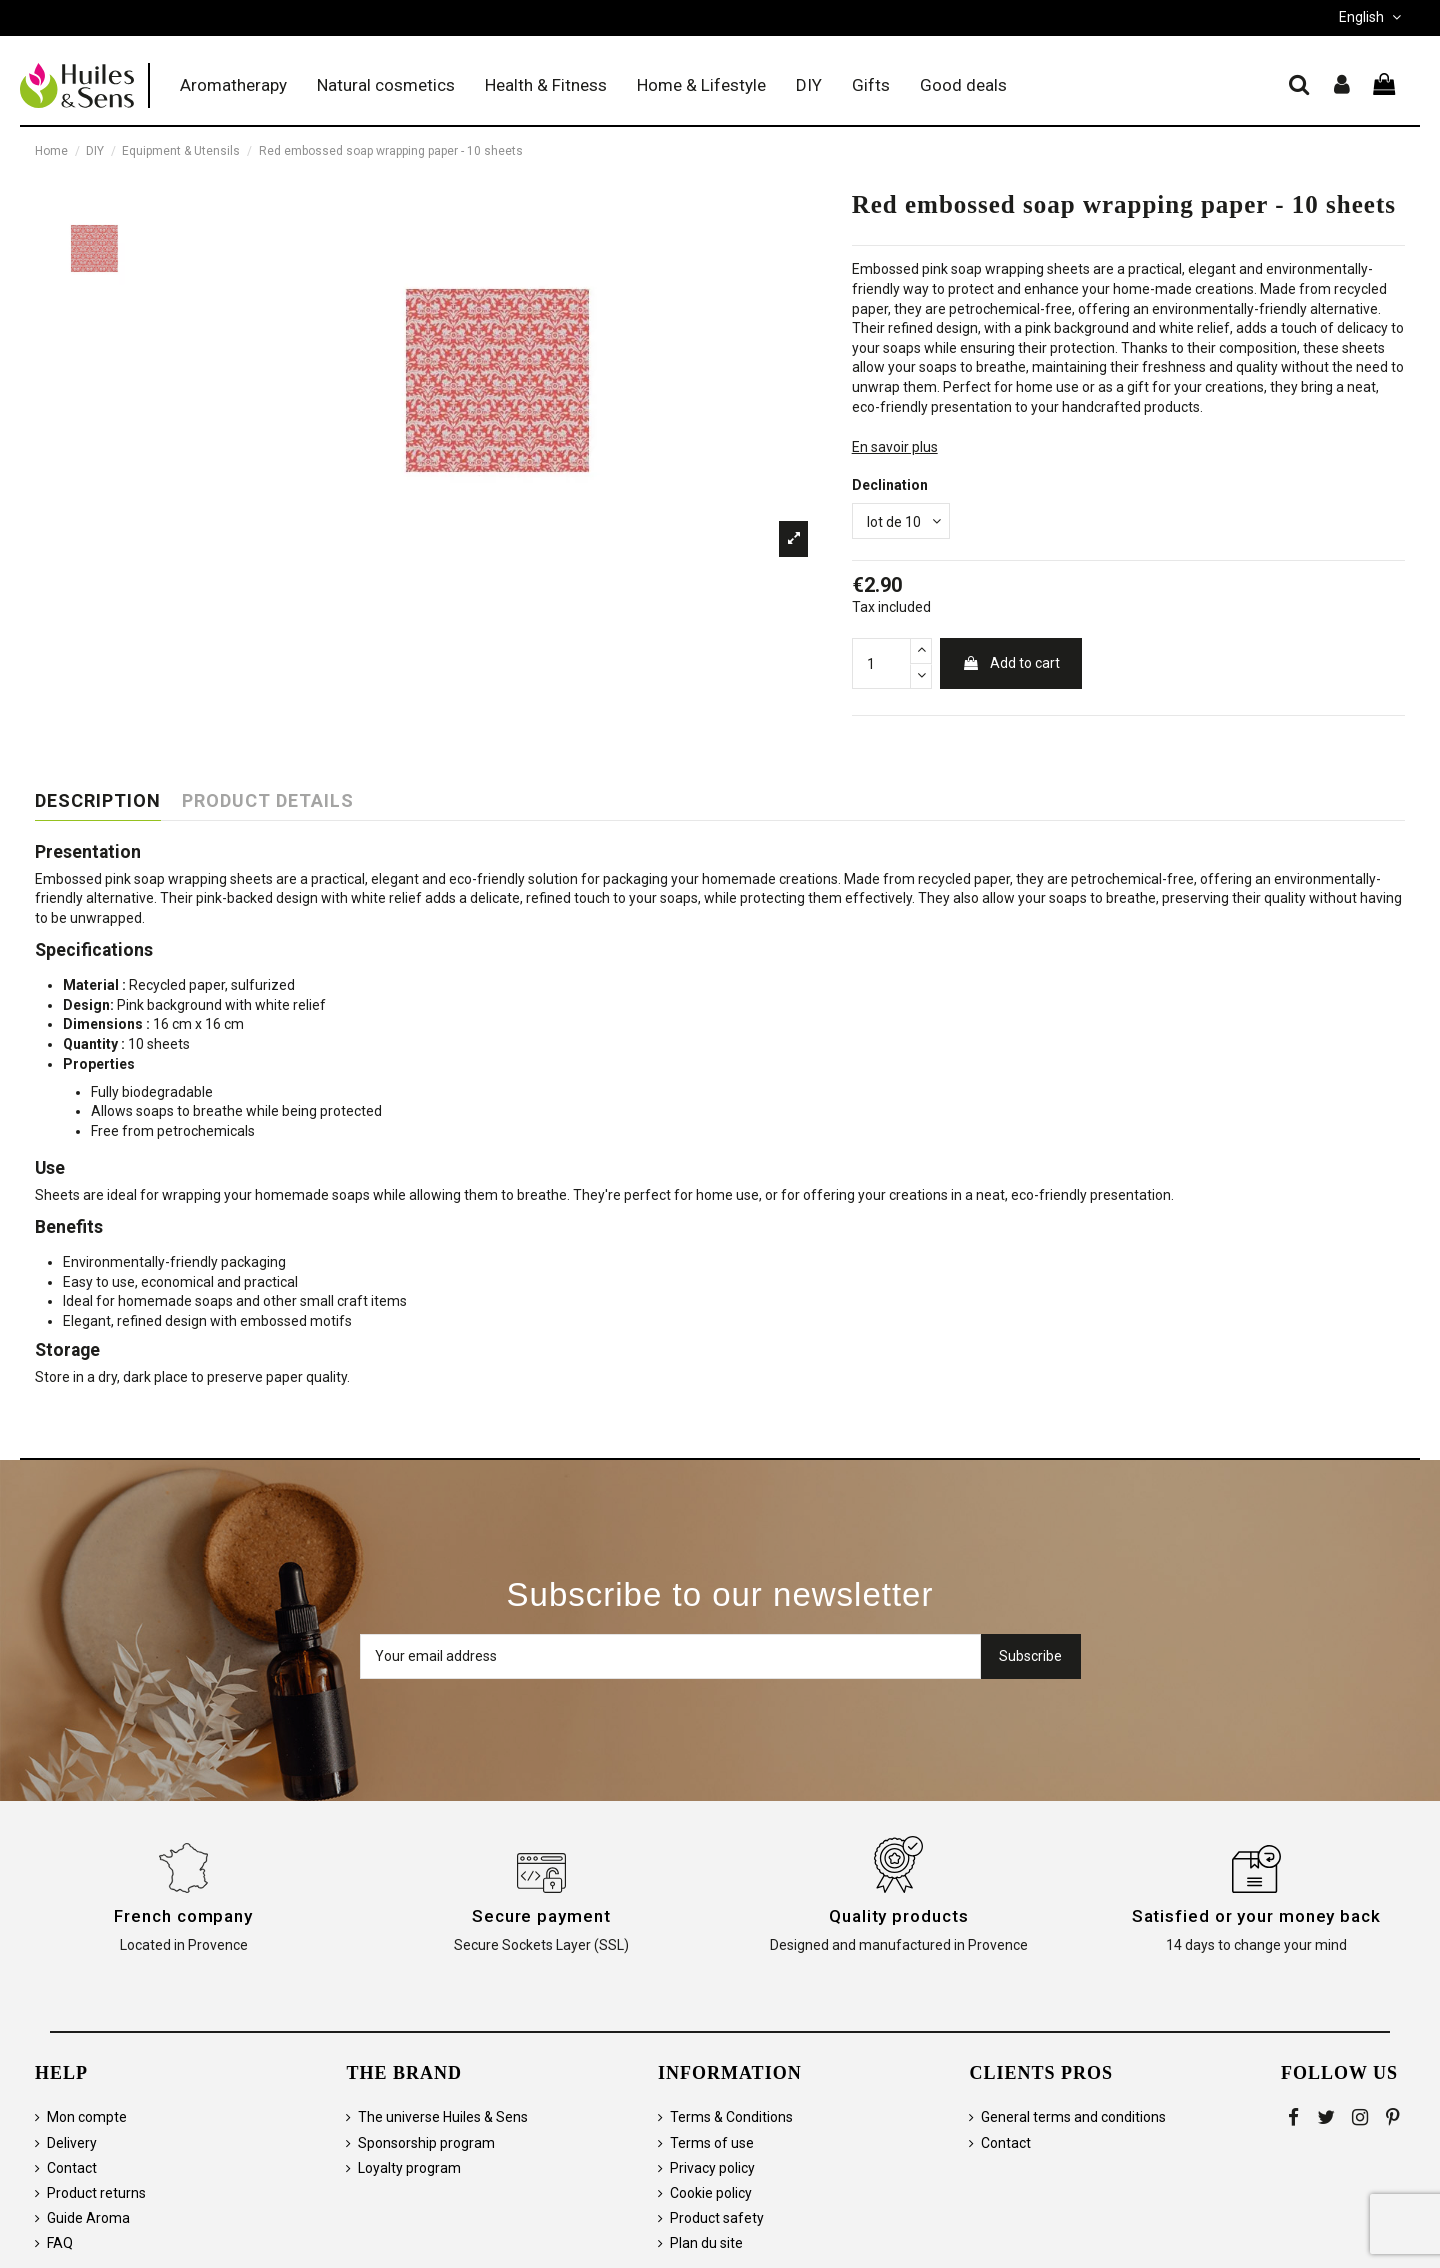 The image size is (1440, 2268). I want to click on Mon compte, so click(87, 2117).